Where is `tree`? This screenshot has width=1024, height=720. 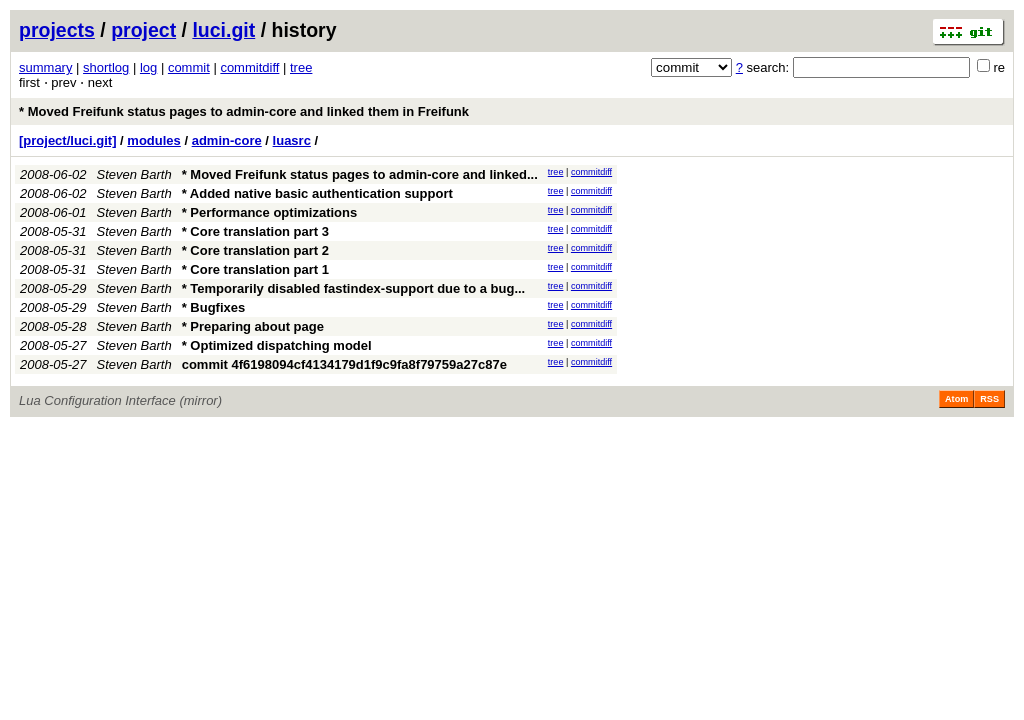
tree is located at coordinates (301, 67).